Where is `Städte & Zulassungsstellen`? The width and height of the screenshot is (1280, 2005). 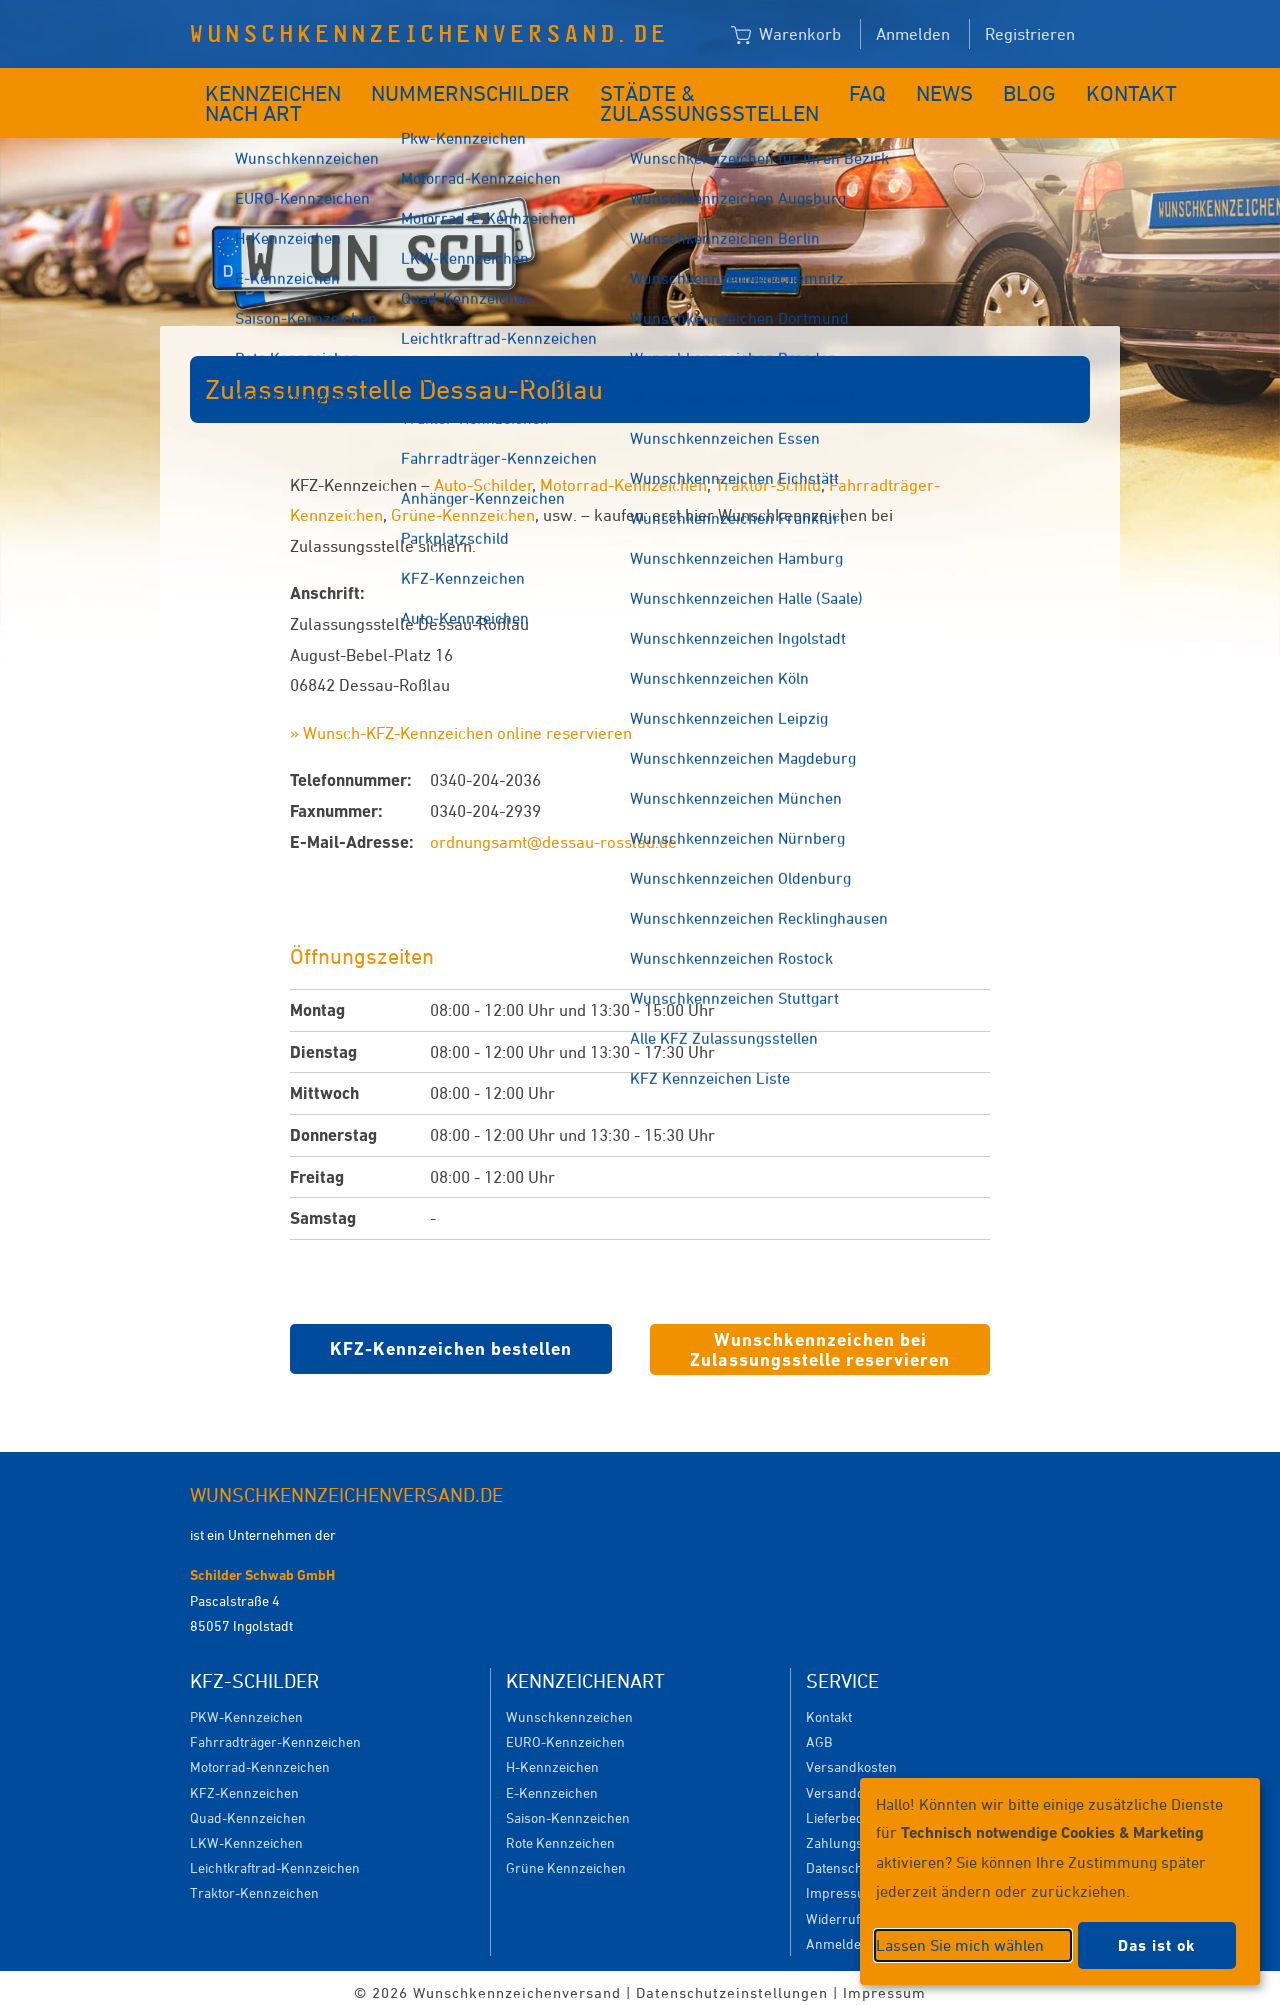 Städte & Zulassungsstellen is located at coordinates (656, 98).